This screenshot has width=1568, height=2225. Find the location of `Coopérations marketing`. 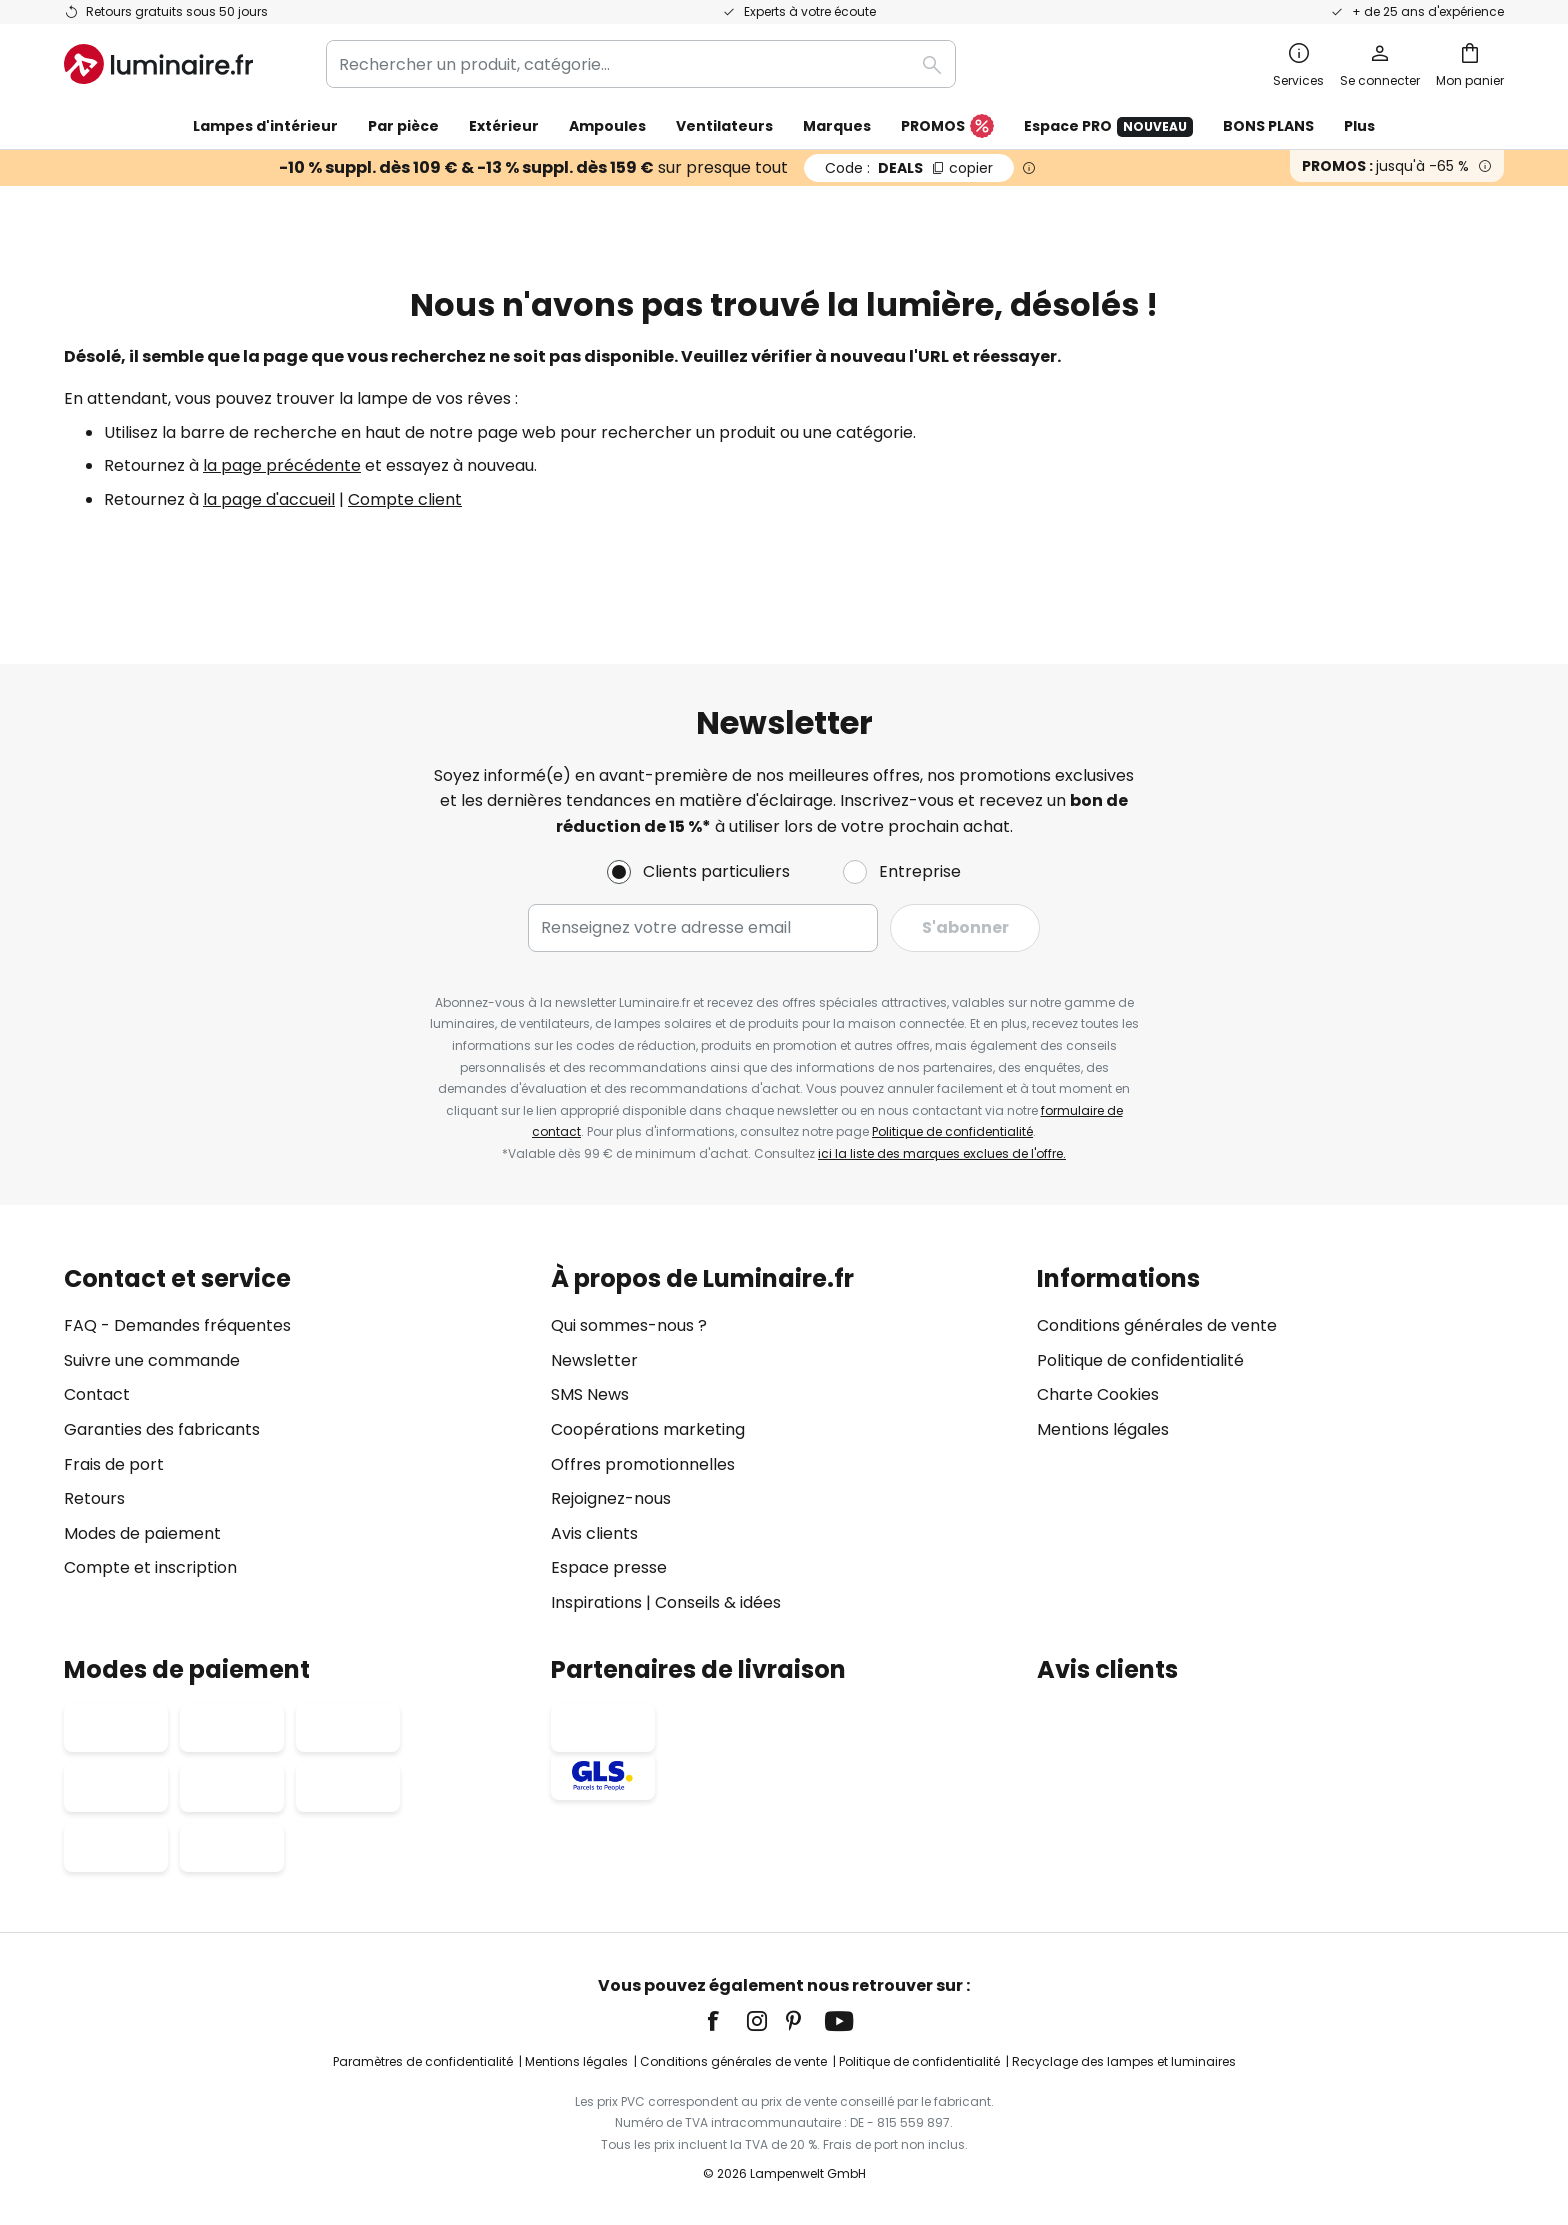

Coopérations marketing is located at coordinates (648, 1429).